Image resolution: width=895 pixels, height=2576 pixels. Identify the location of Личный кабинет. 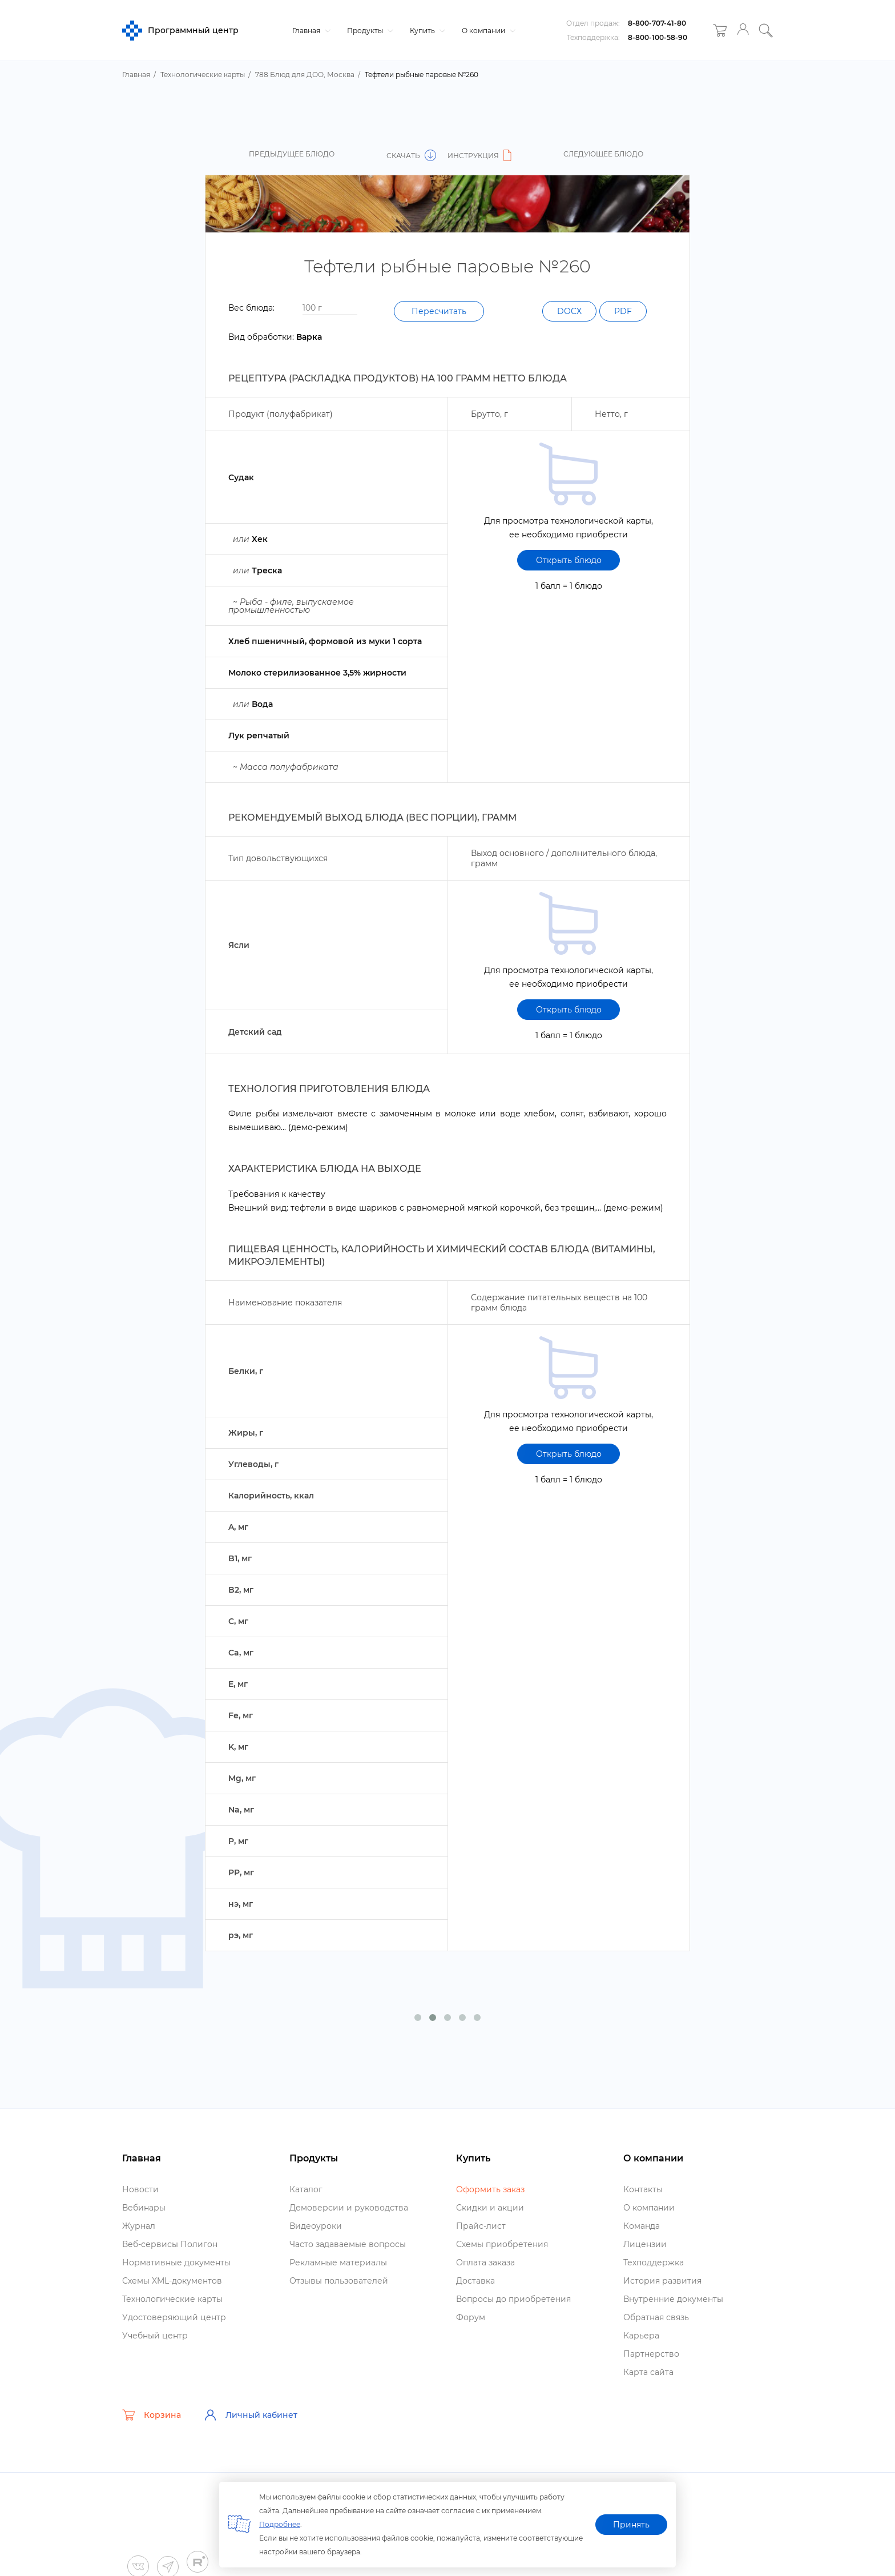
(250, 2415).